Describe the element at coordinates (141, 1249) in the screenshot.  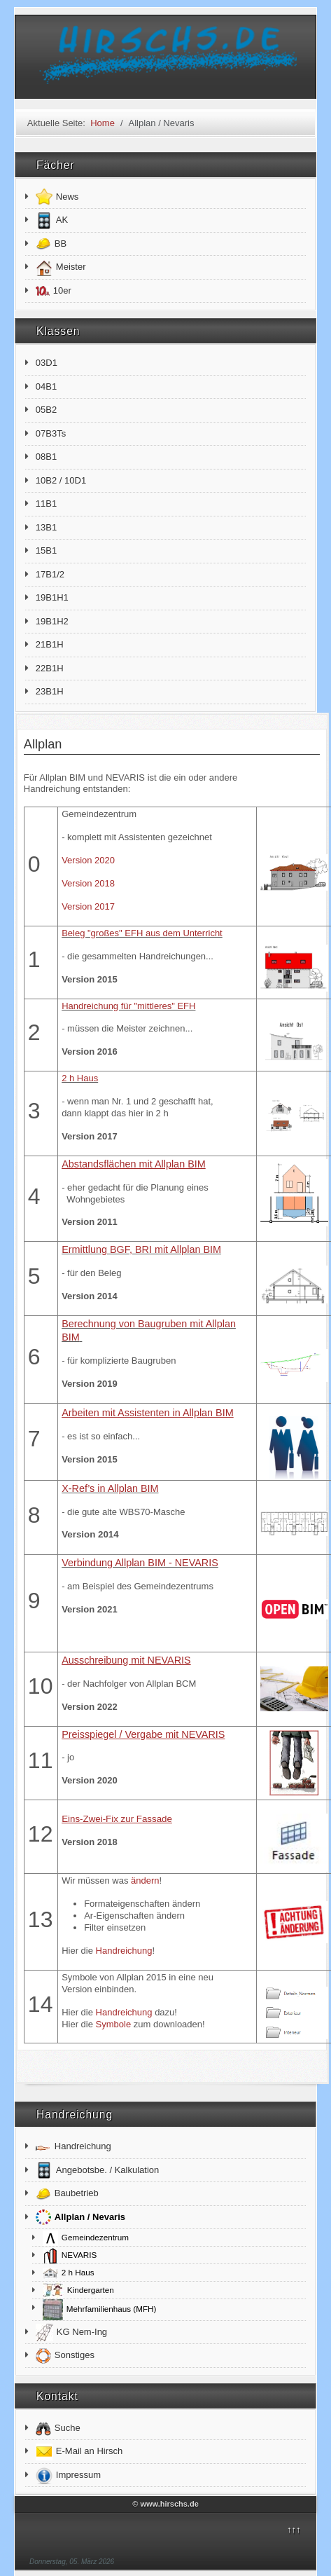
I see `Ermittlung BGF, BRI mit Allplan BIM` at that location.